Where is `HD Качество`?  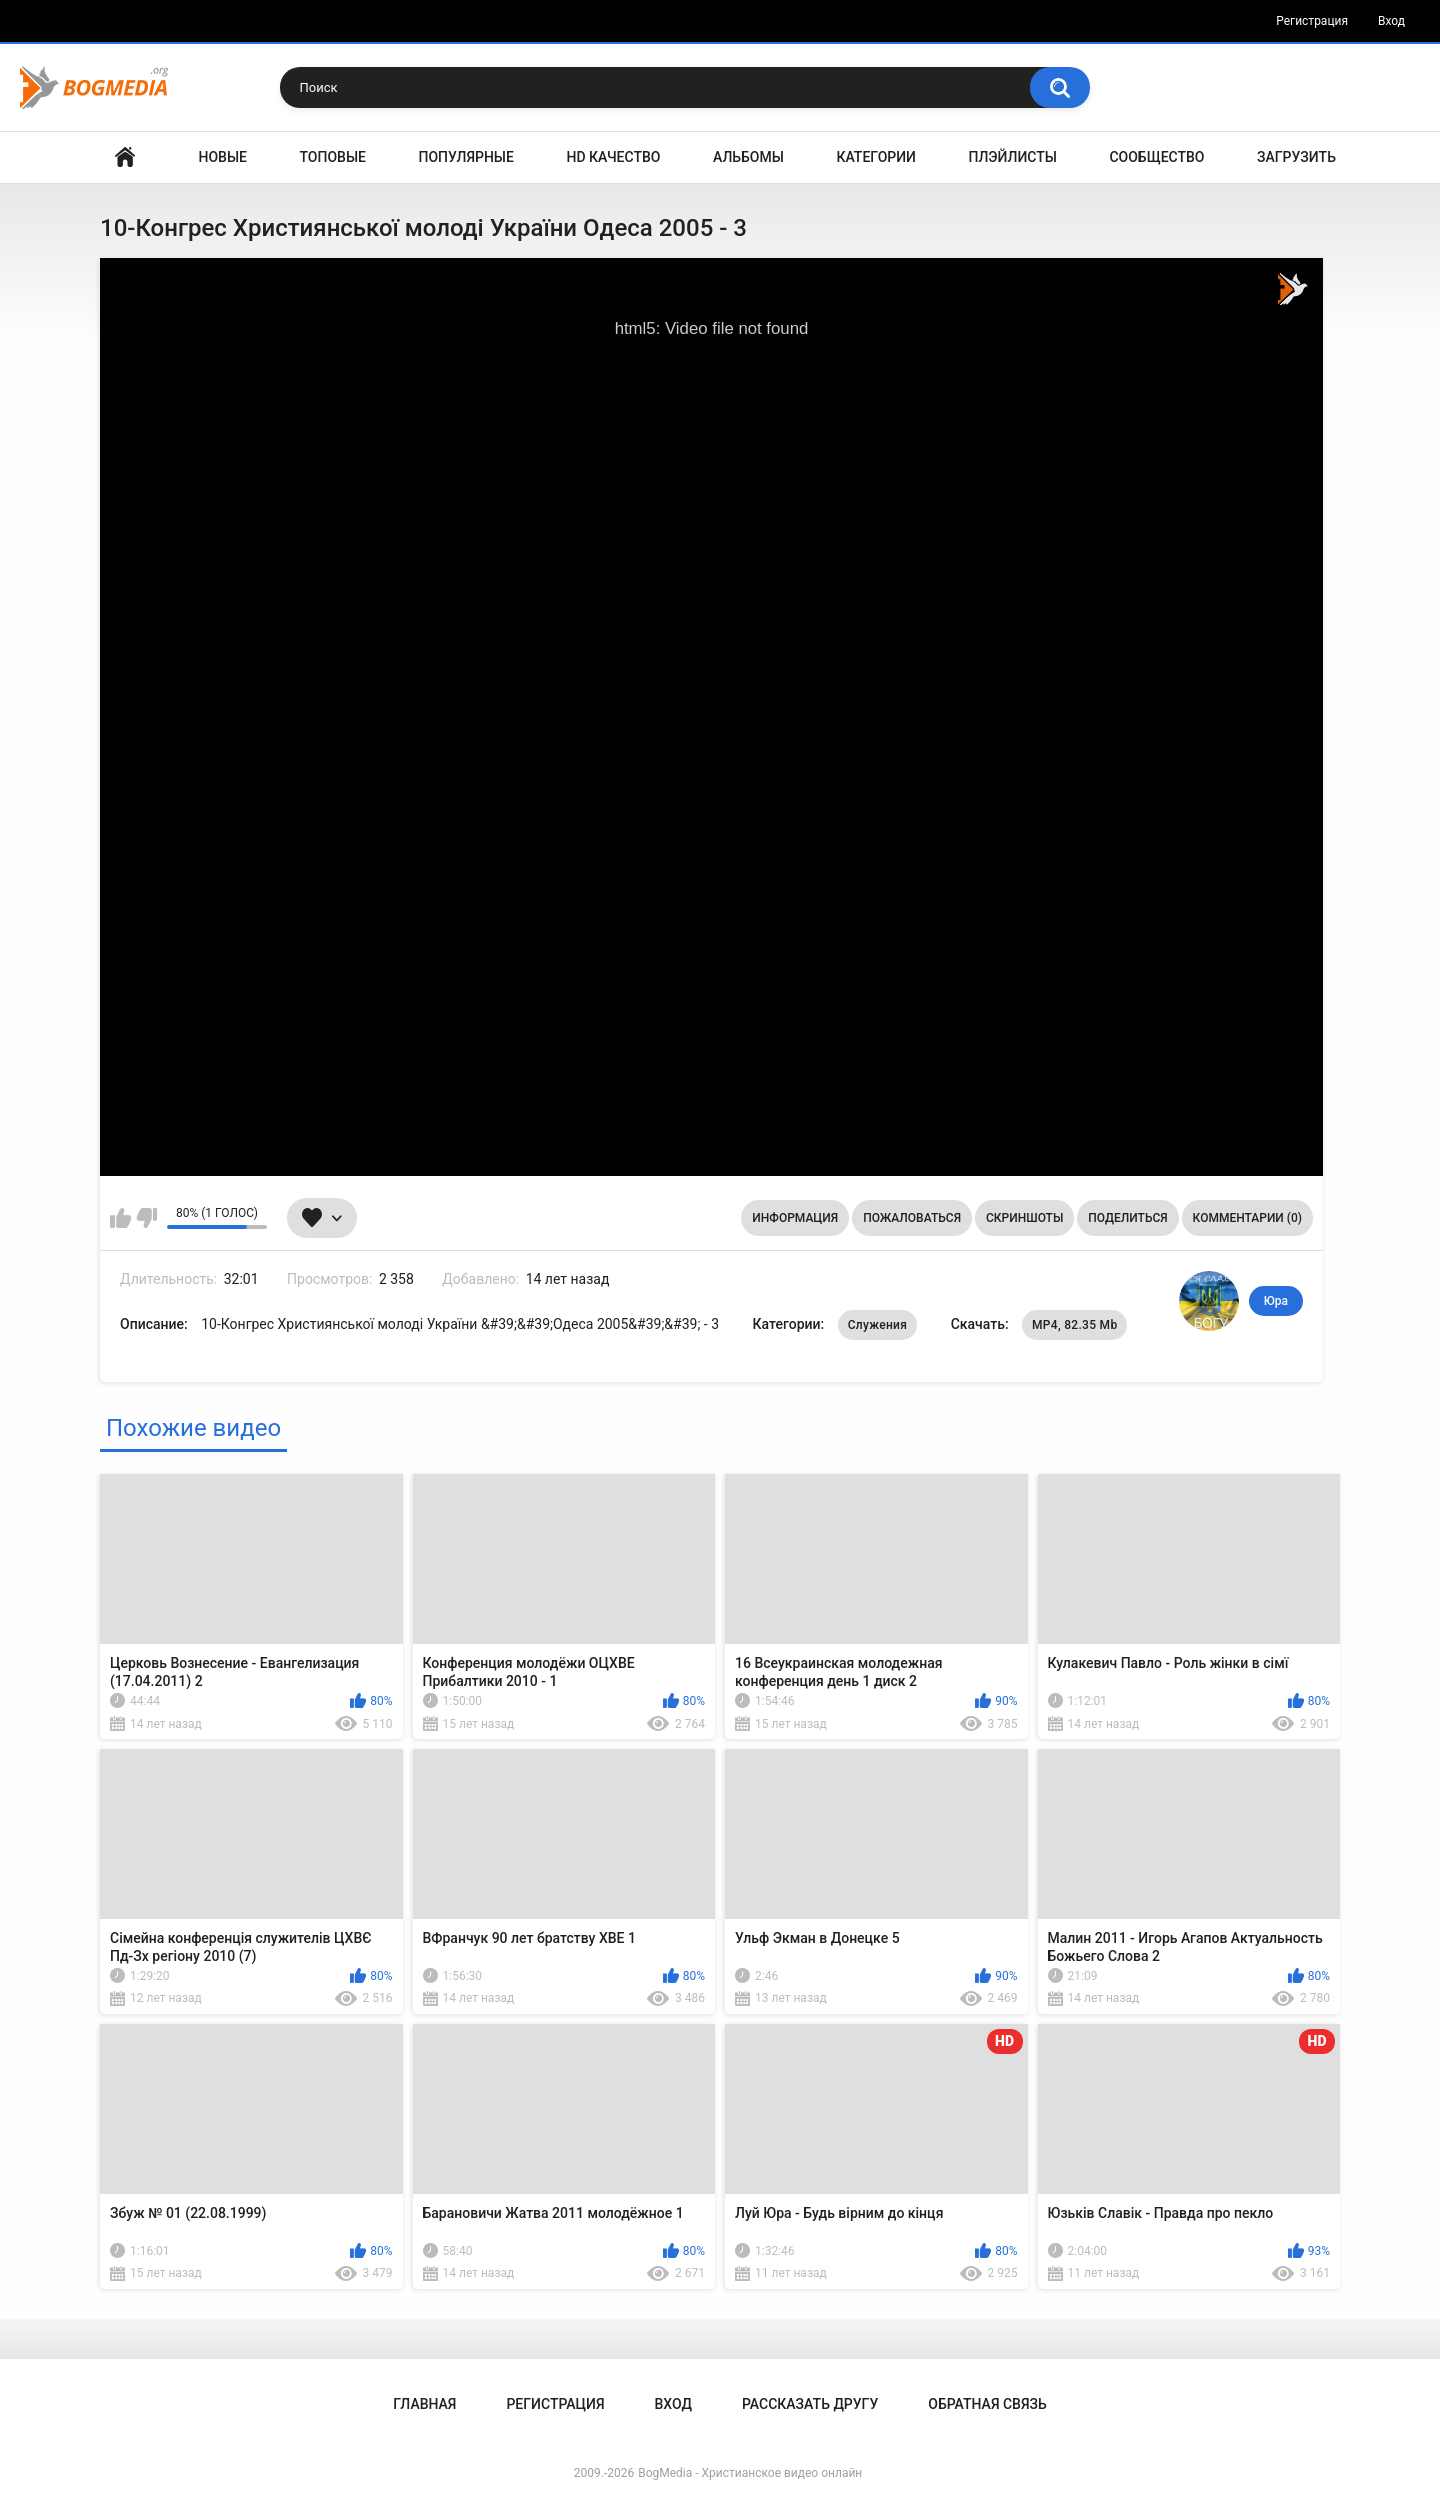
HD Качество is located at coordinates (613, 157).